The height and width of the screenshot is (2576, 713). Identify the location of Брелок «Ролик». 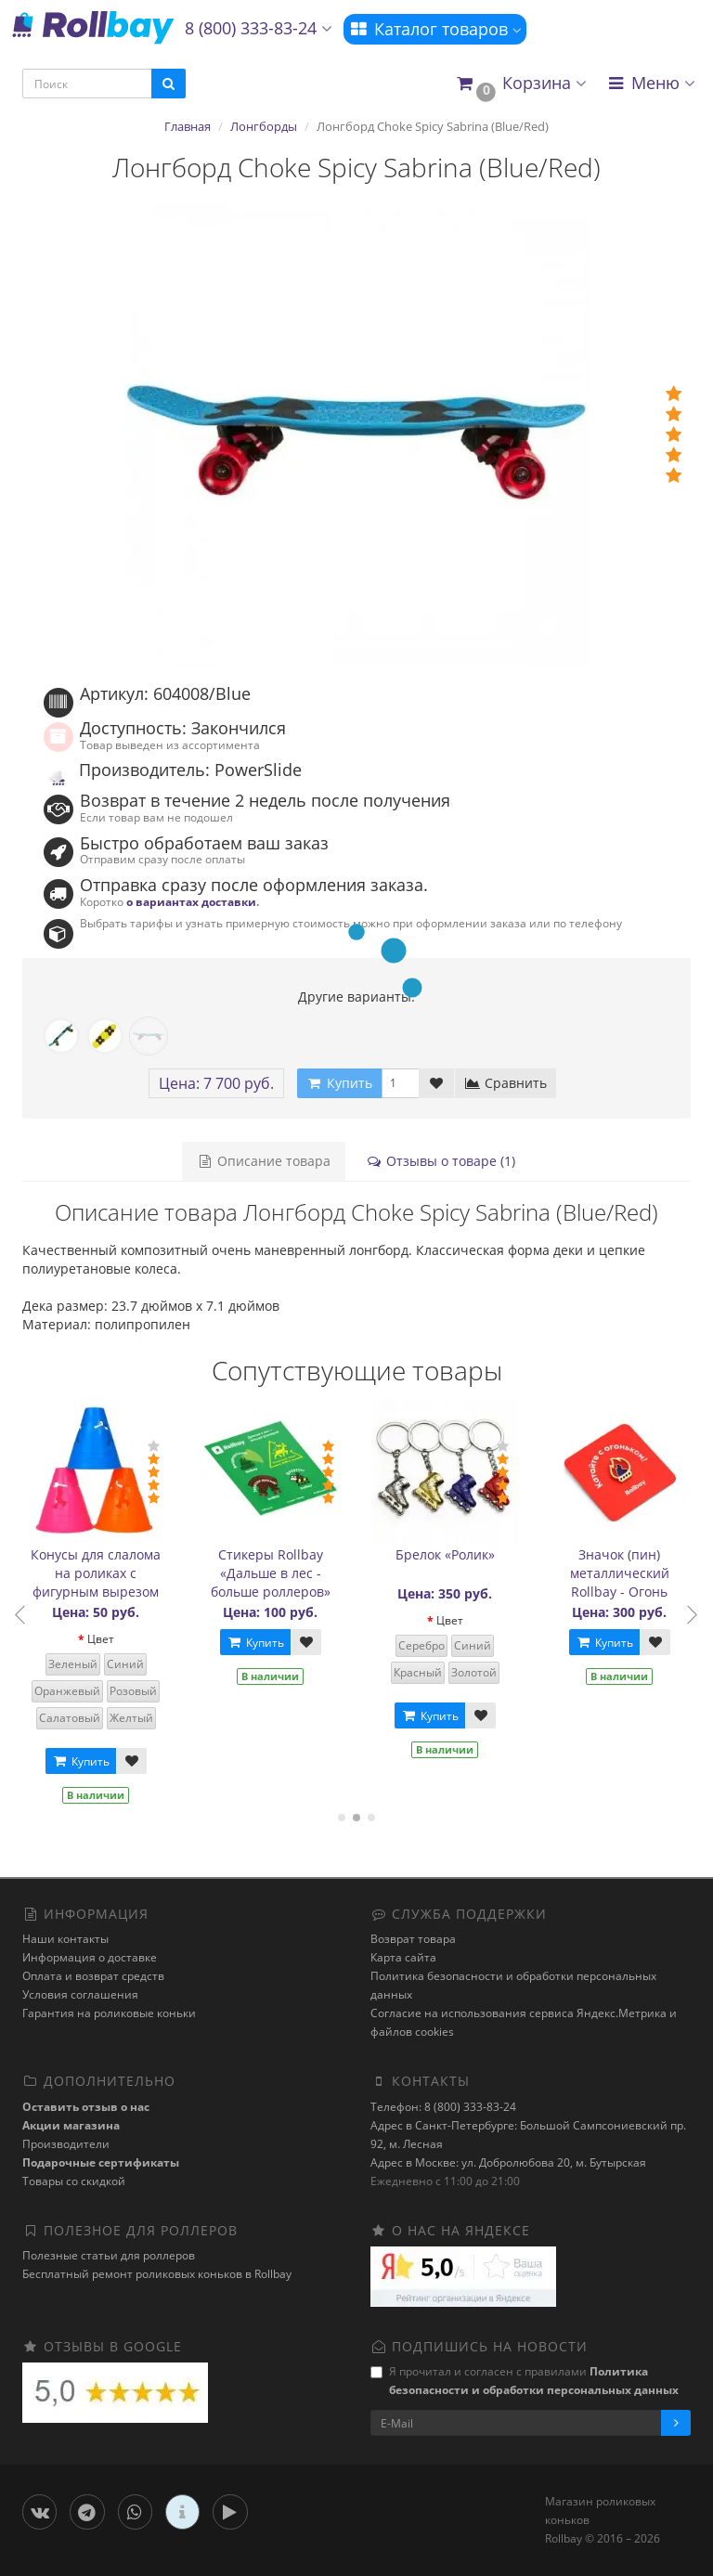
(449, 1554).